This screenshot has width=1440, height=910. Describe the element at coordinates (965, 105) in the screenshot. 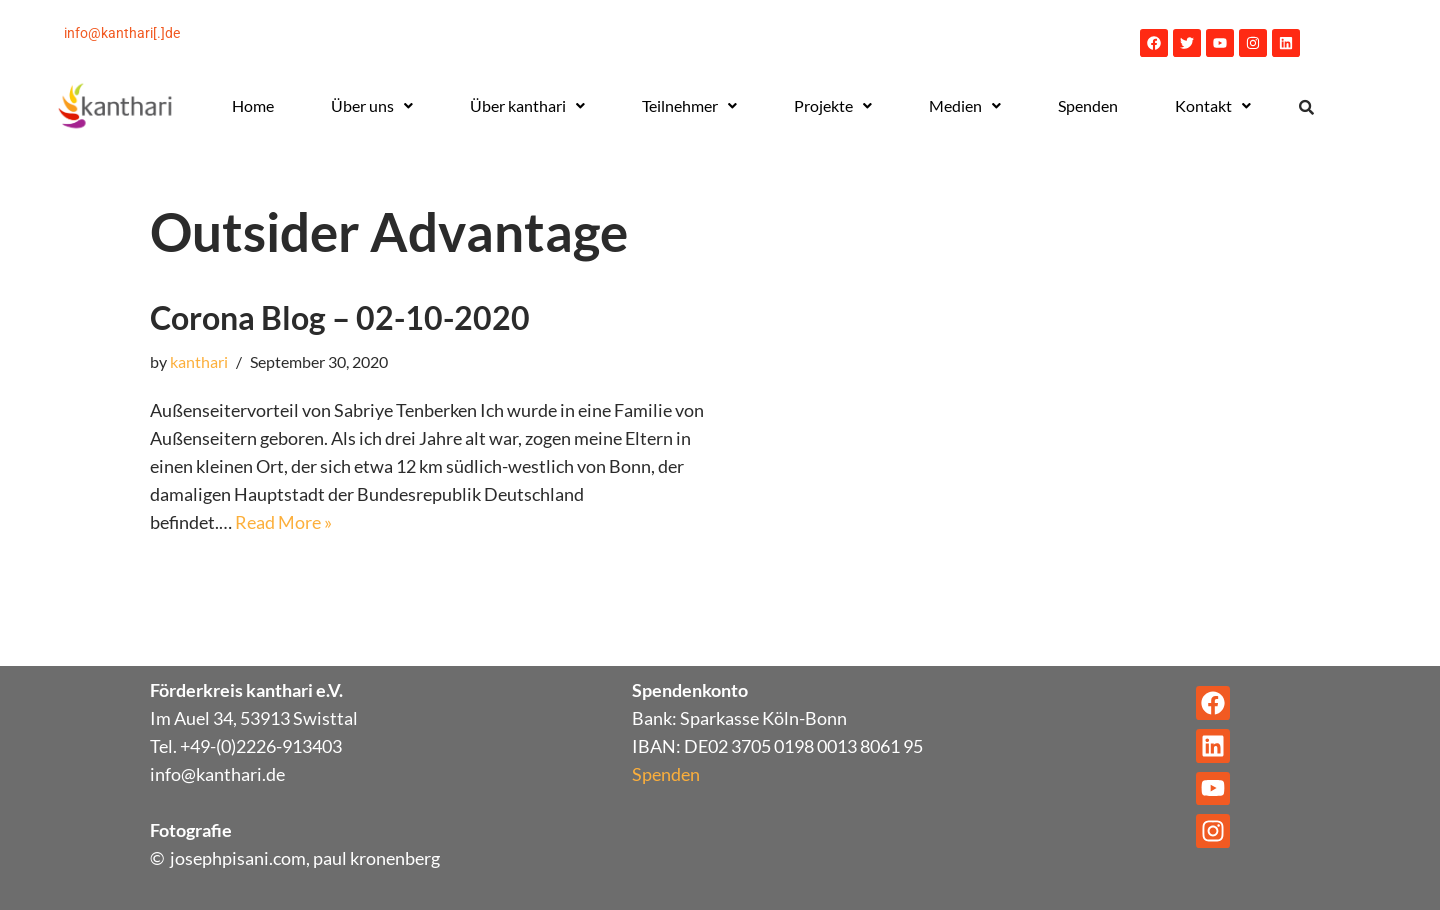

I see `Medien` at that location.